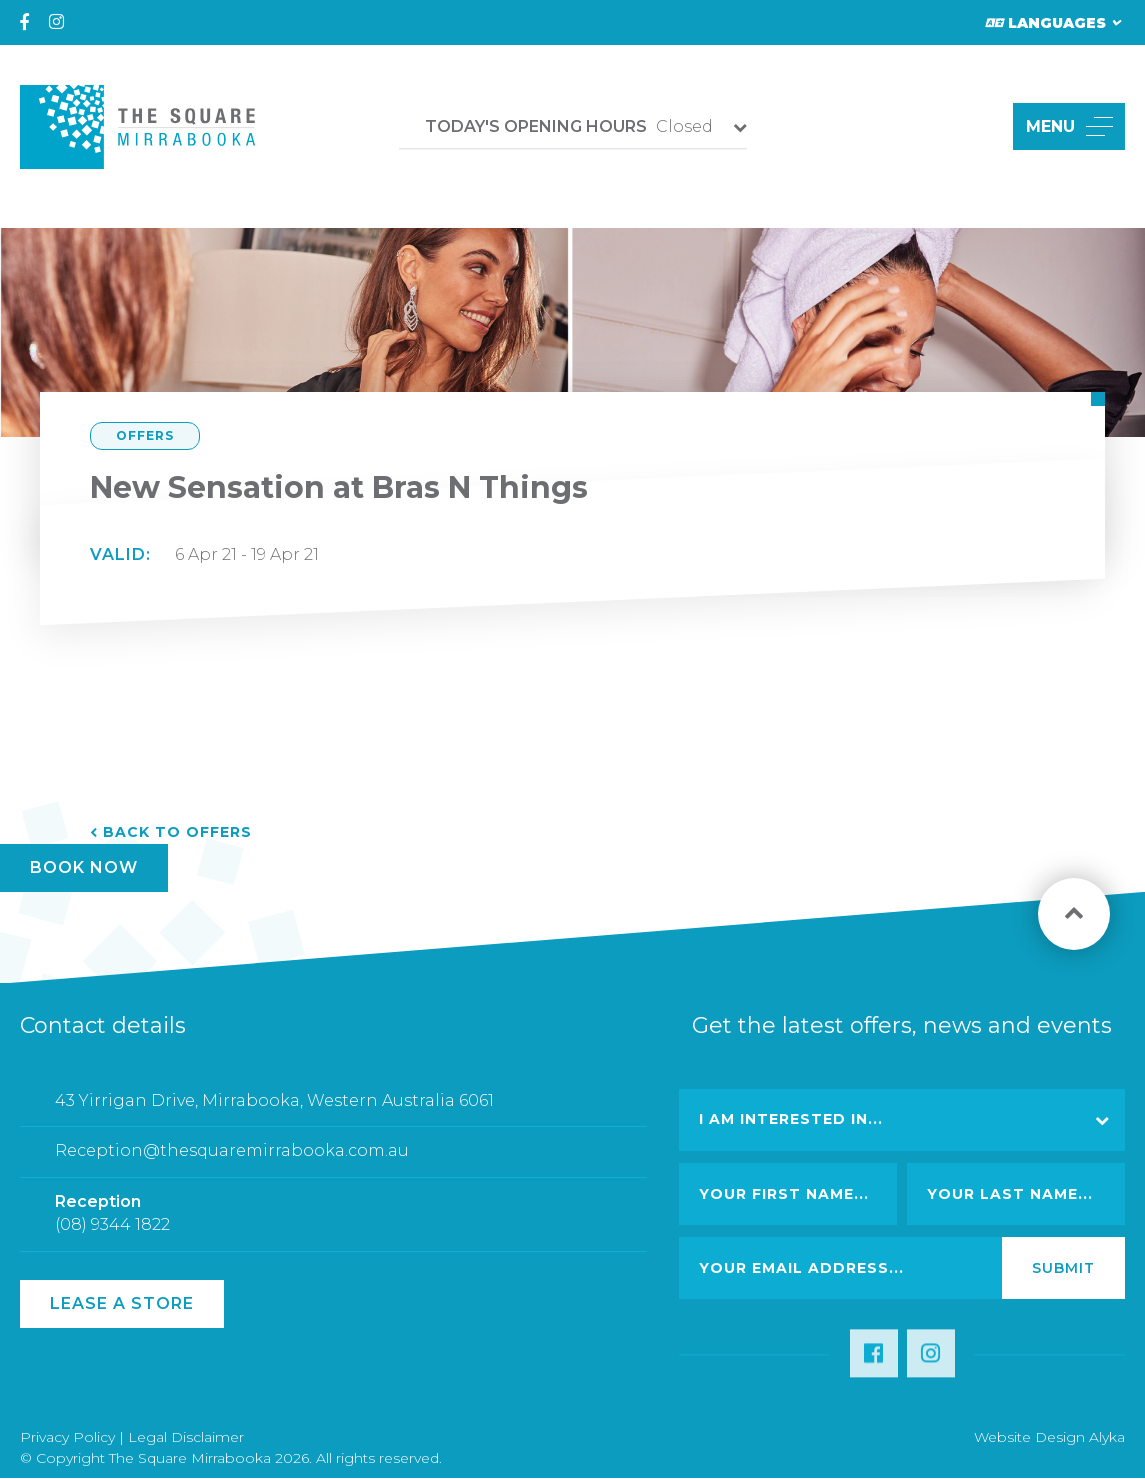 This screenshot has width=1145, height=1479. Describe the element at coordinates (122, 1303) in the screenshot. I see `Lease a Store` at that location.